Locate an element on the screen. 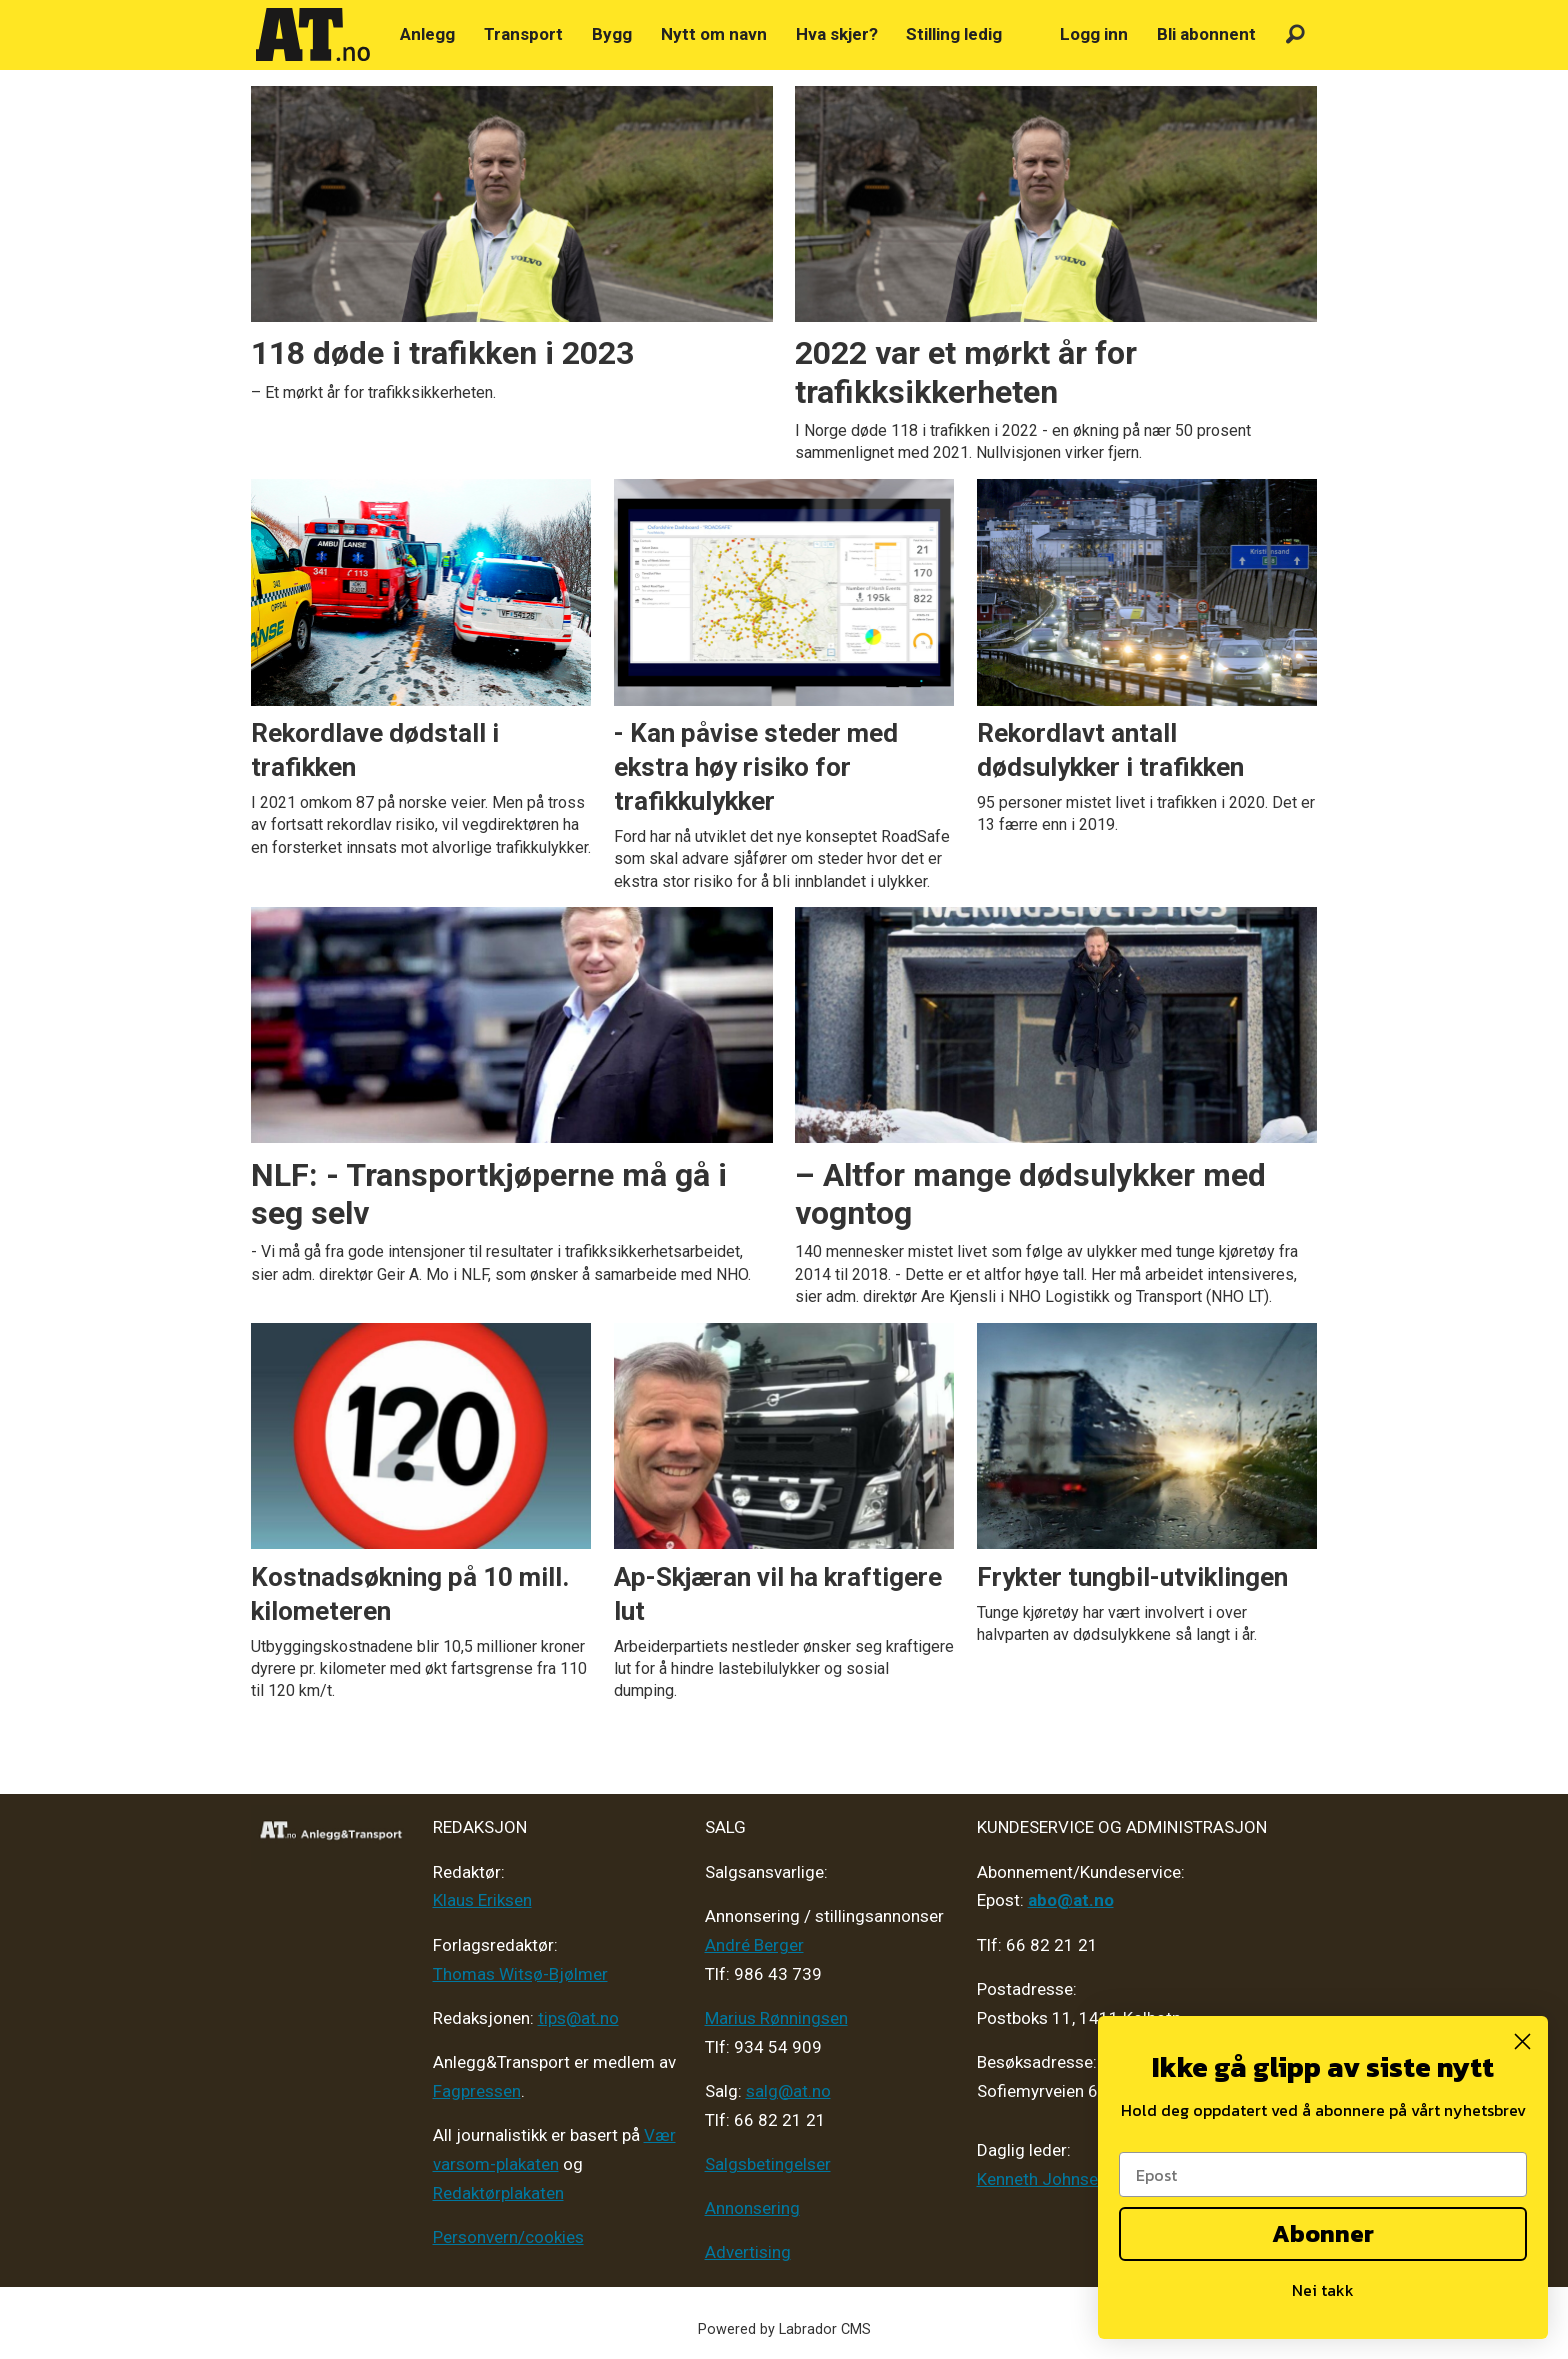 This screenshot has height=2359, width=1568. Advertising [Mediakit 2025 - AT] is located at coordinates (748, 2252).